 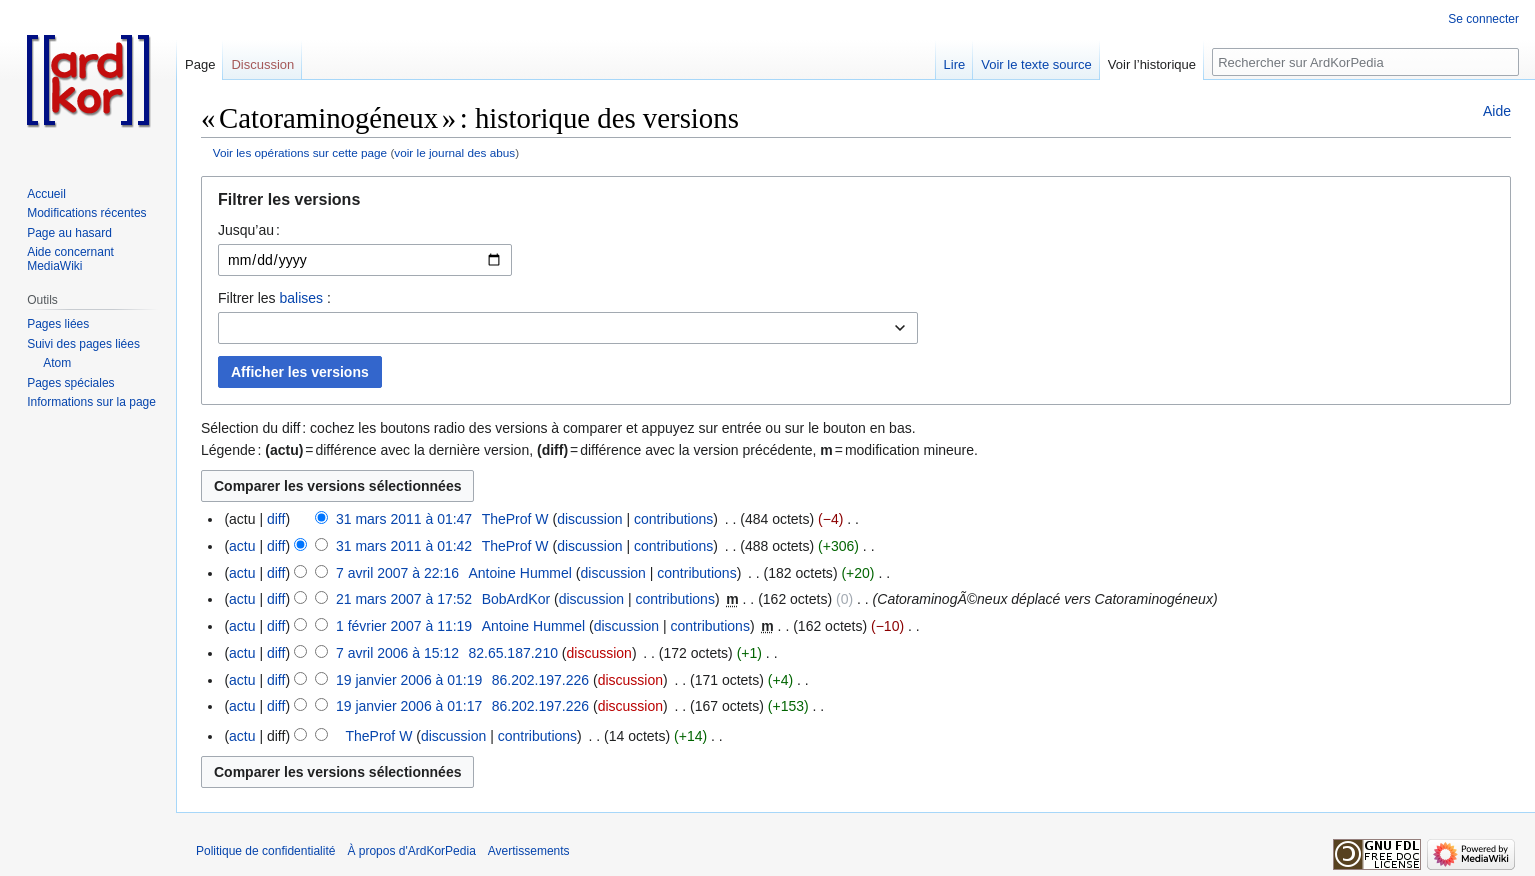 What do you see at coordinates (397, 573) in the screenshot?
I see `7 avril 2007 à 22:16` at bounding box center [397, 573].